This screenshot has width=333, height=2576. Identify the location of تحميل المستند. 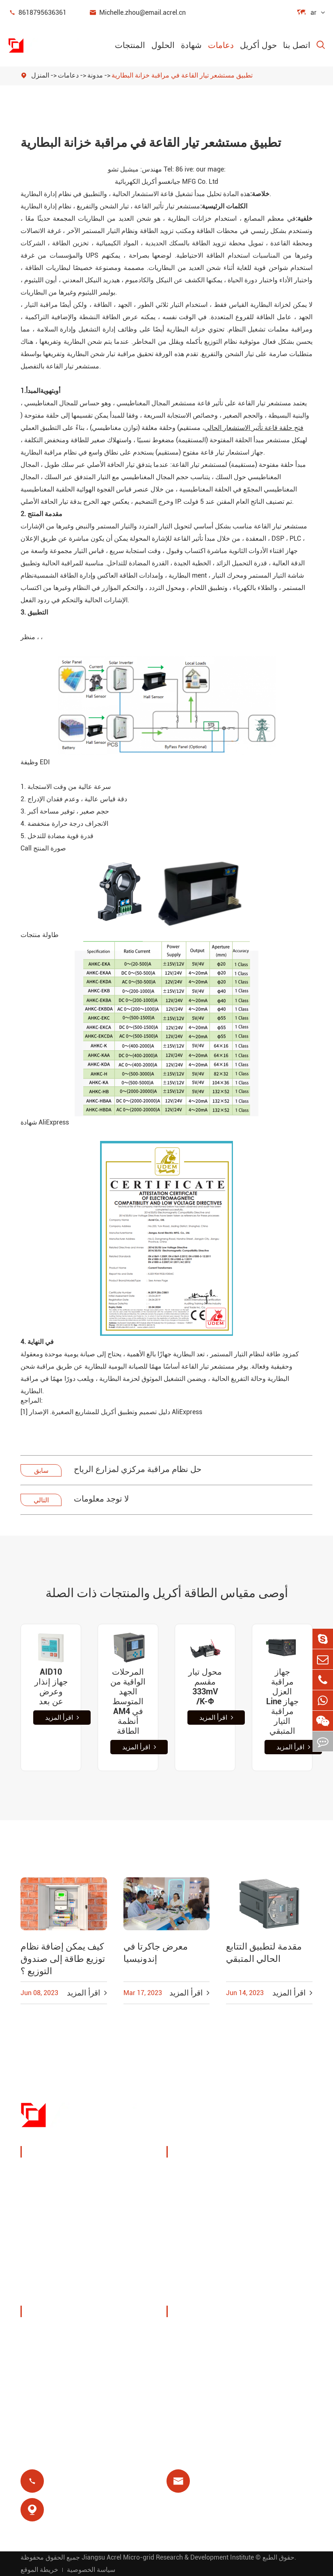
(197, 2333).